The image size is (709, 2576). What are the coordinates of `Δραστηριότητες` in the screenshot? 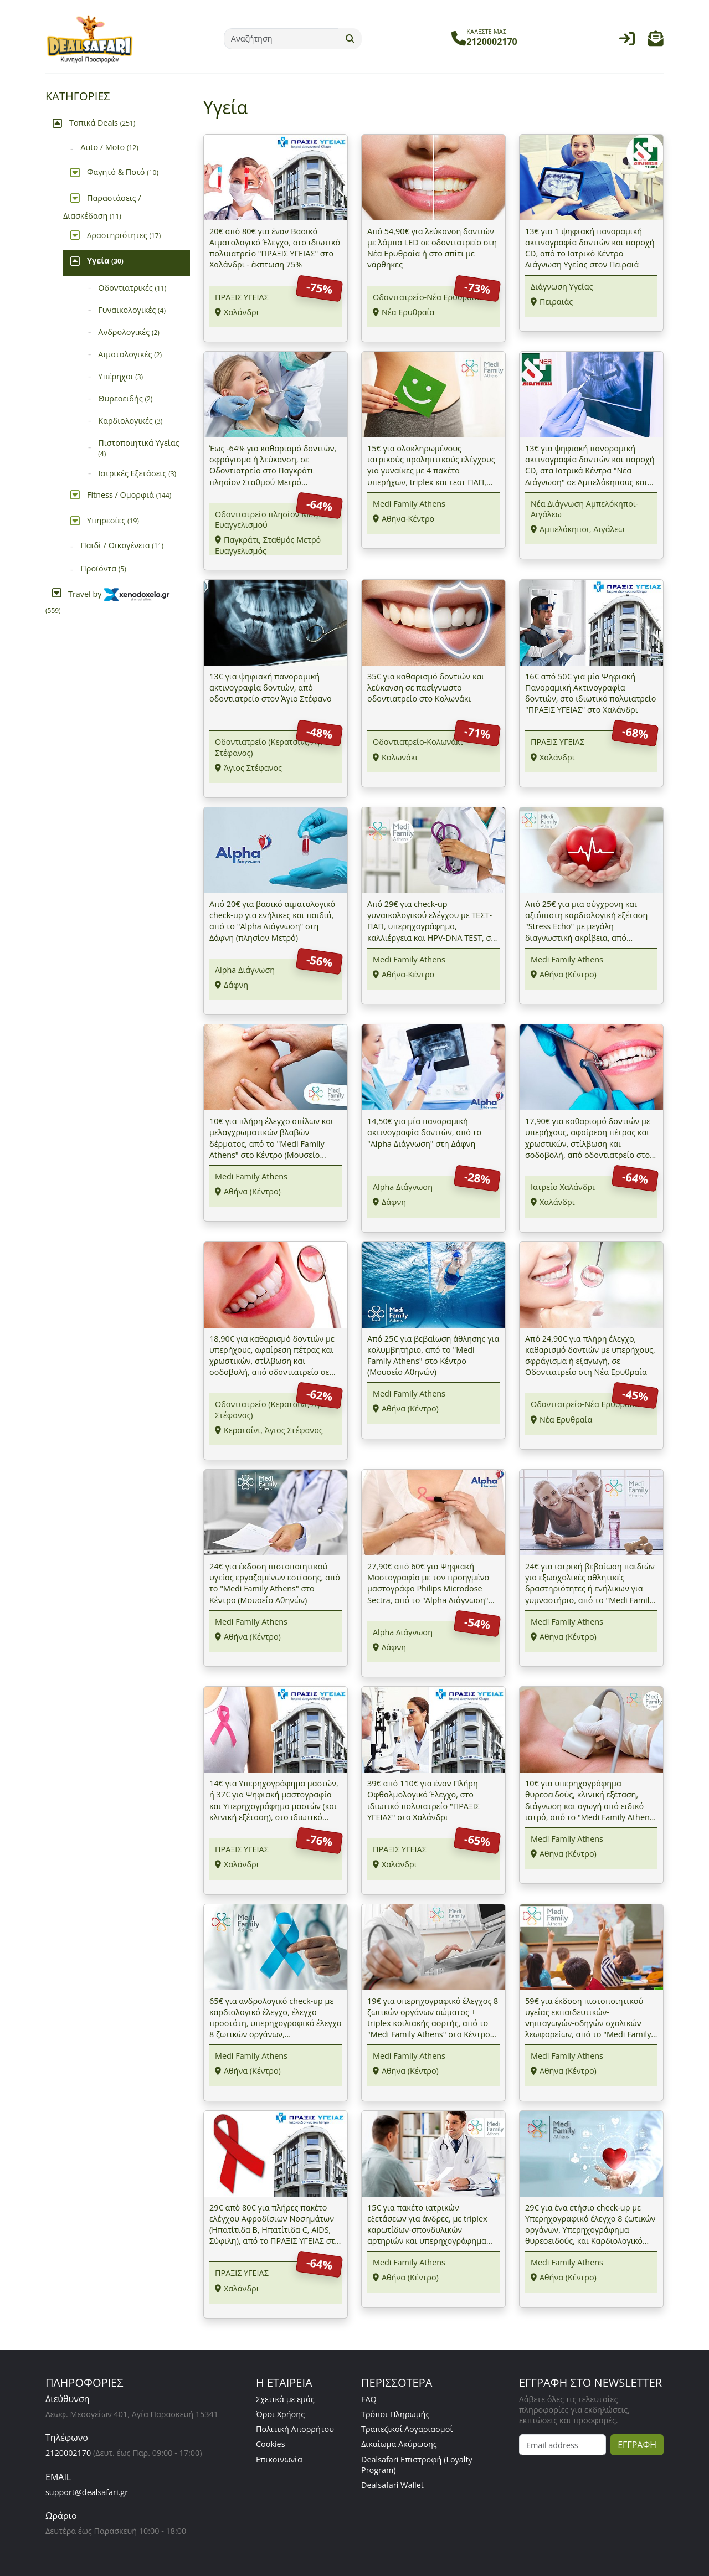 It's located at (124, 235).